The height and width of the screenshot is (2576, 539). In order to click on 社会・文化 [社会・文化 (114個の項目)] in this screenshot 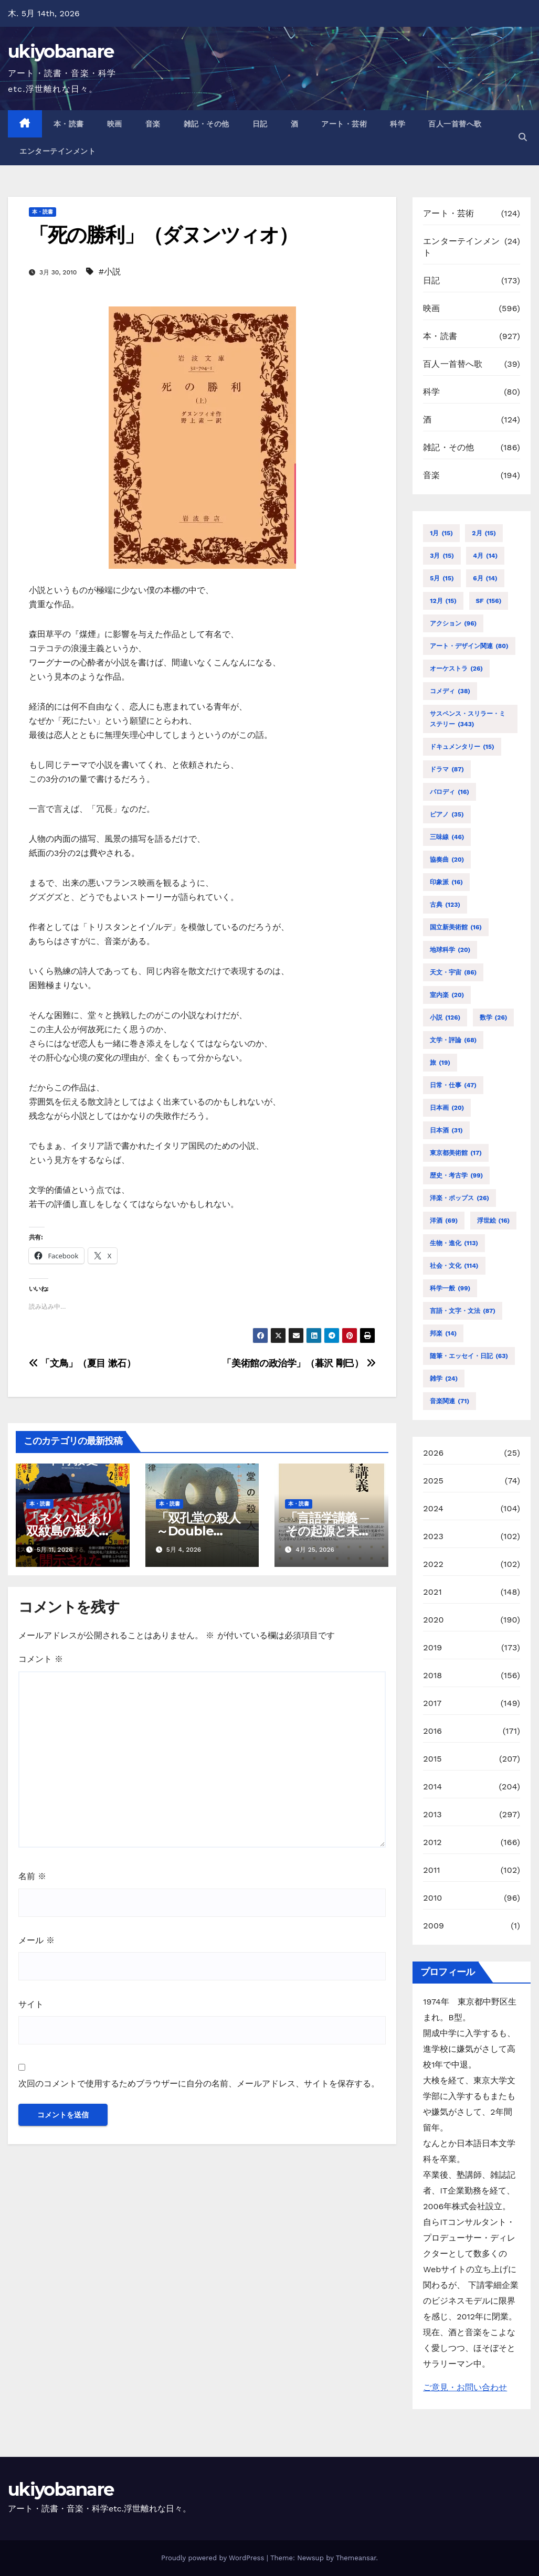, I will do `click(454, 1265)`.